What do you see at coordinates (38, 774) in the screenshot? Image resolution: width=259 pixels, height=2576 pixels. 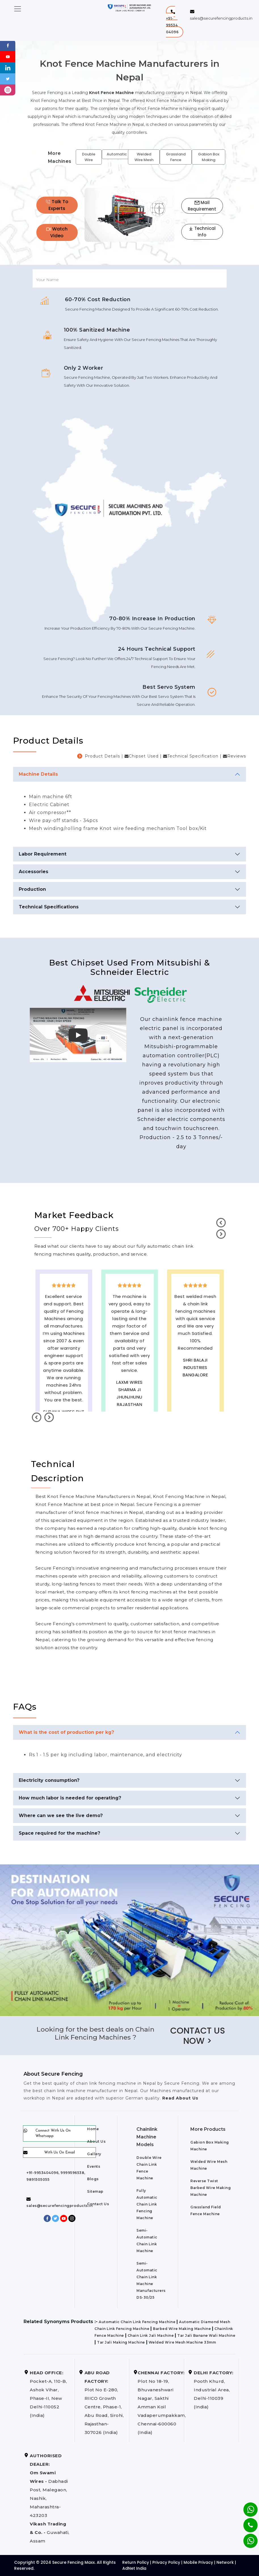 I see `Machine Details` at bounding box center [38, 774].